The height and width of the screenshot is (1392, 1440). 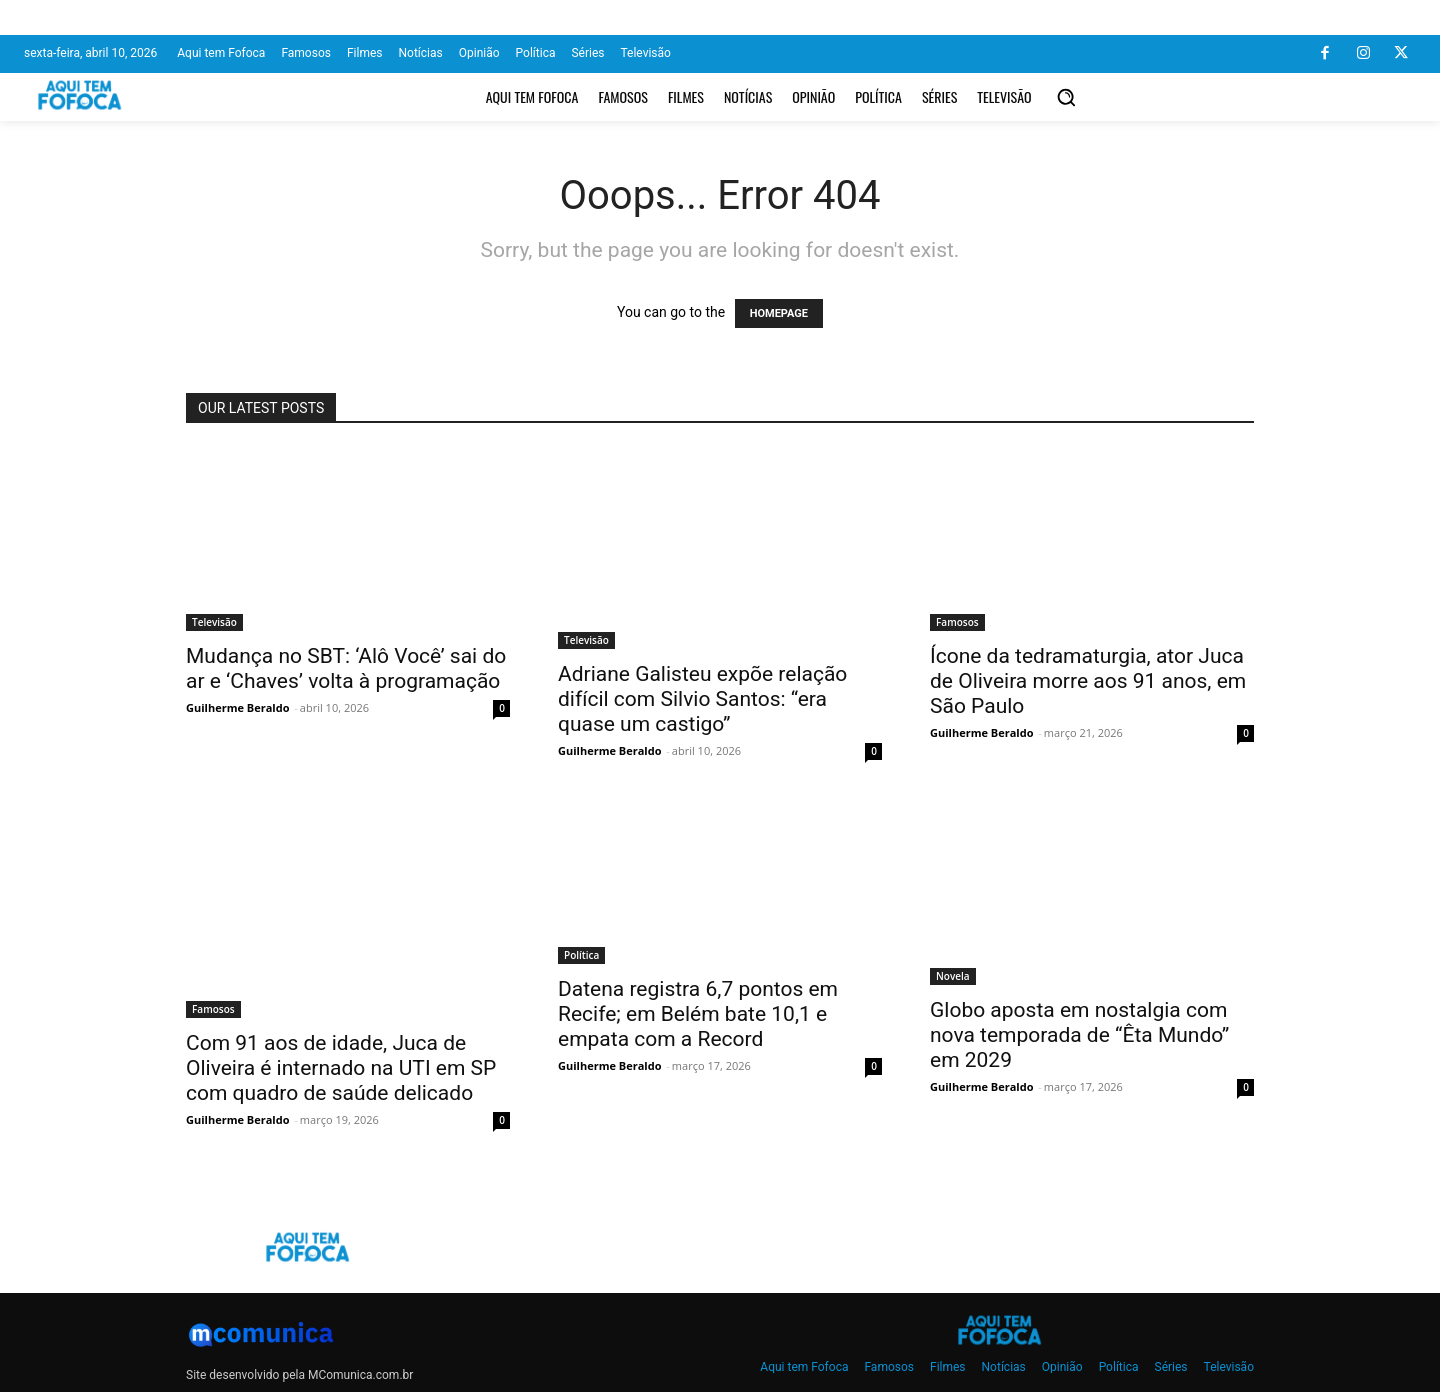 I want to click on HOMEPAGE, so click(x=779, y=313).